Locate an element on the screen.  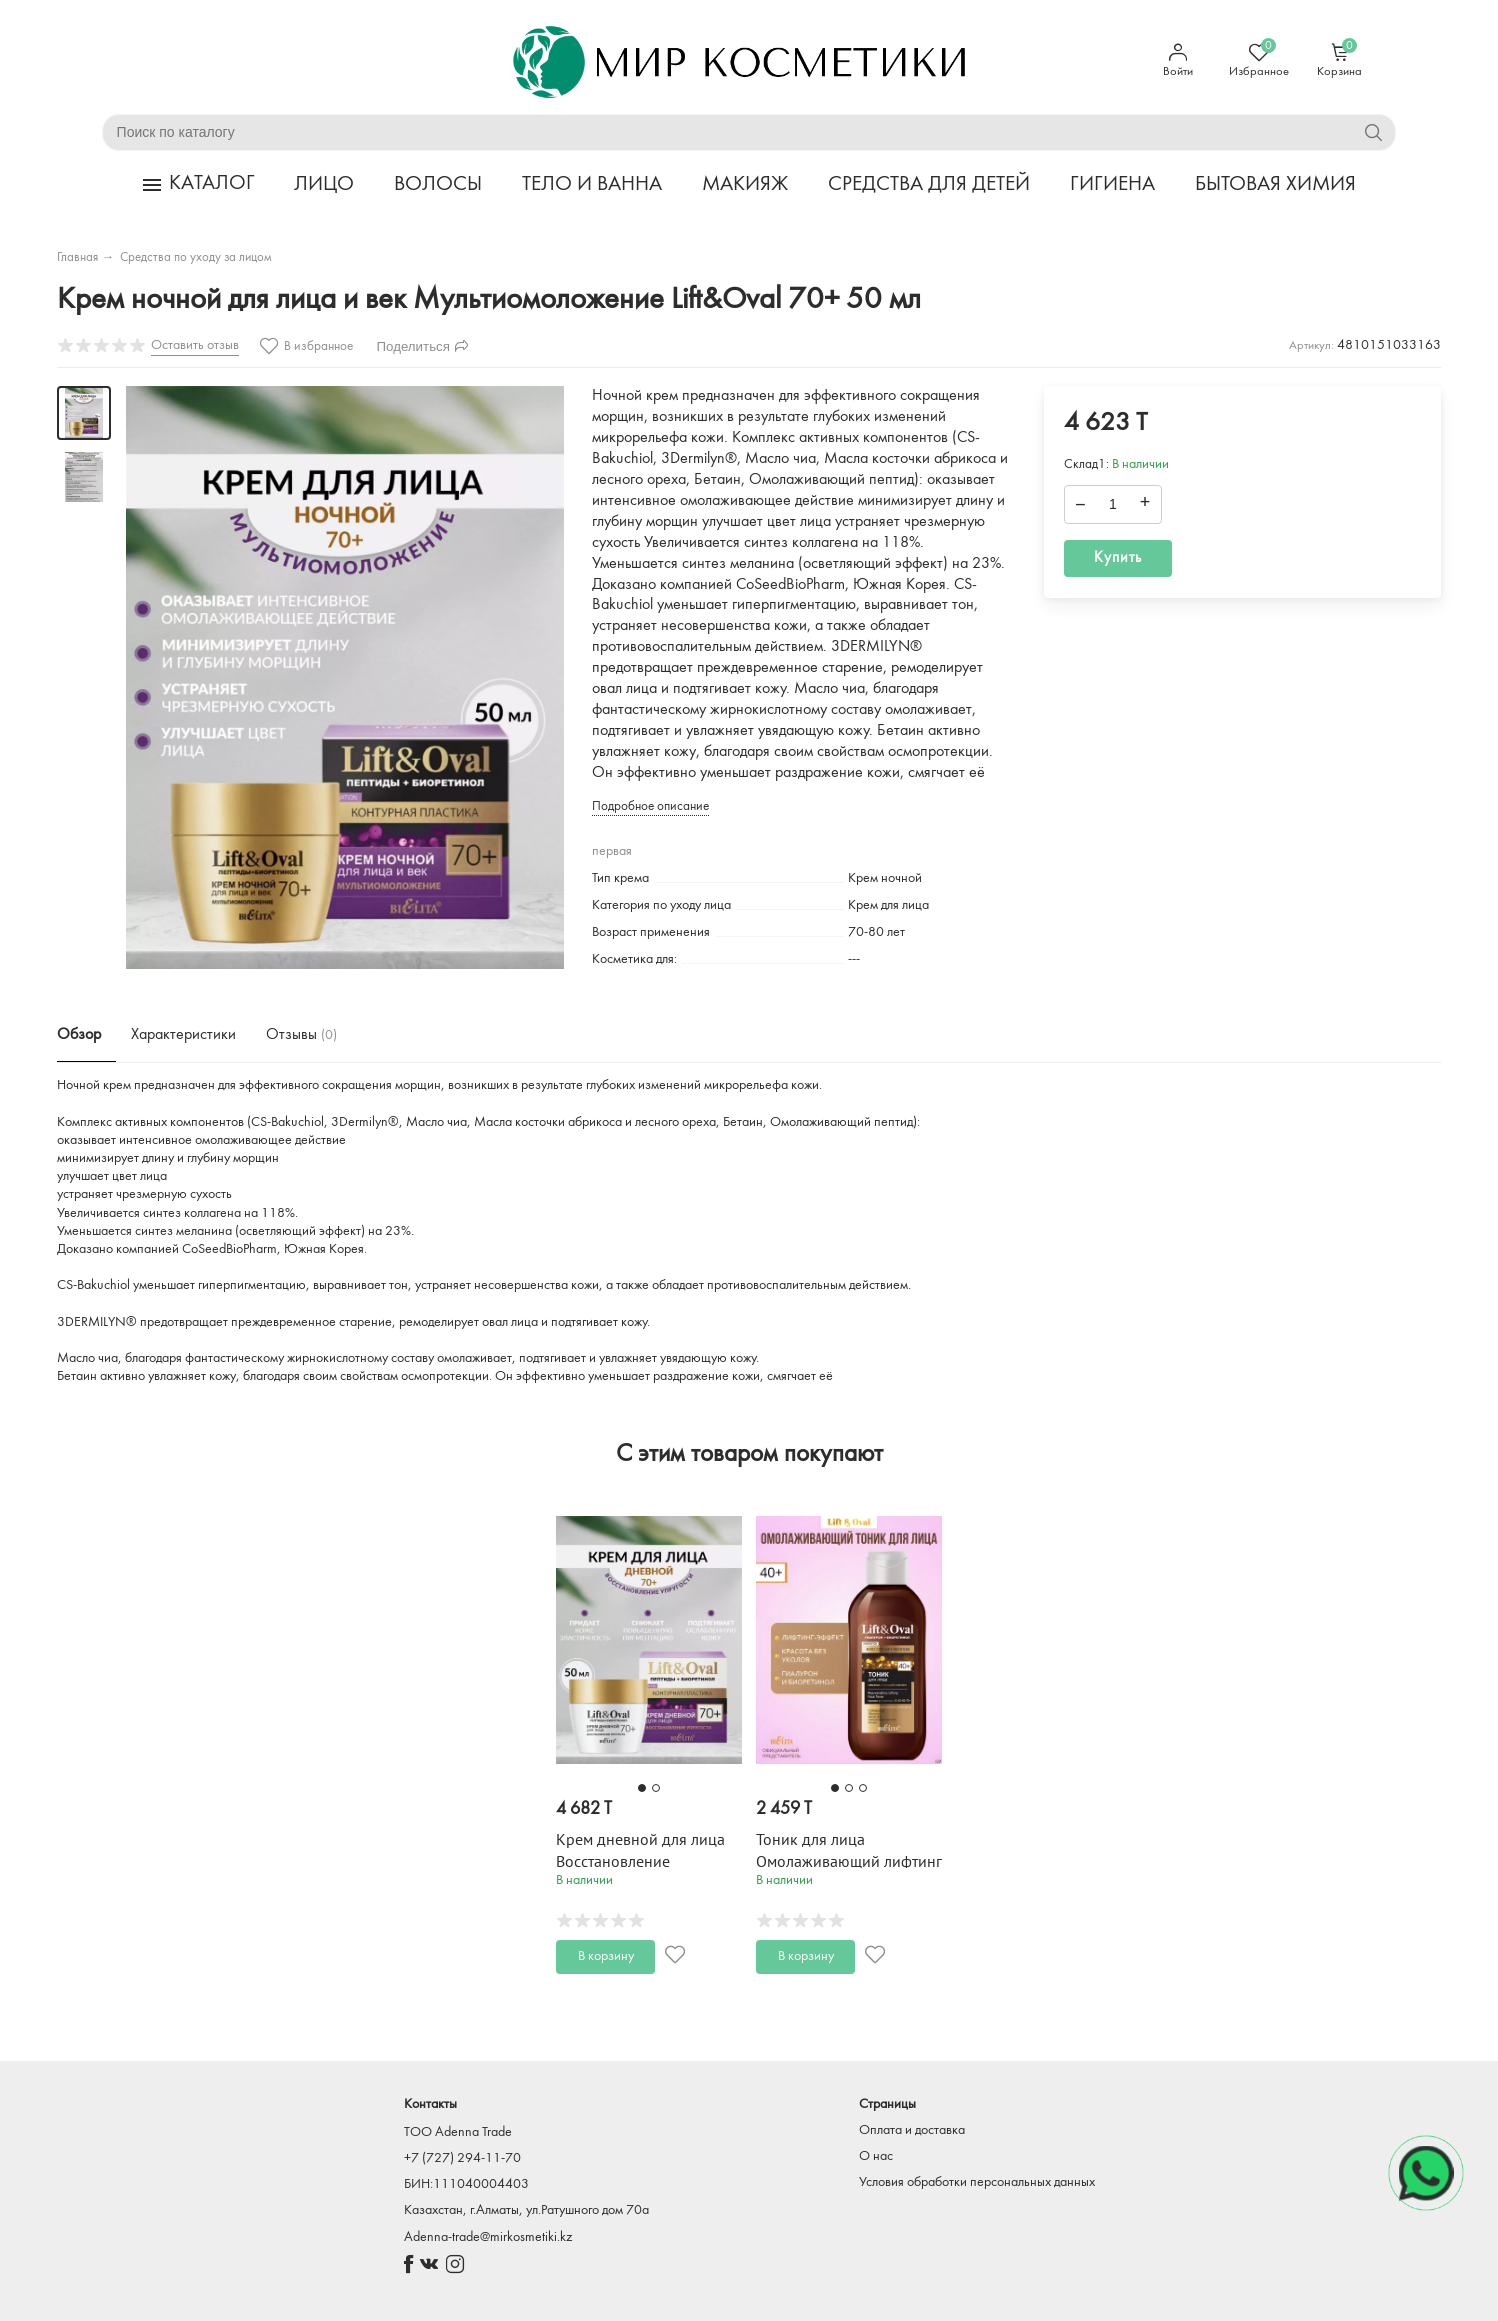
БЫТОВАЯ ХИМИЯ is located at coordinates (1275, 184).